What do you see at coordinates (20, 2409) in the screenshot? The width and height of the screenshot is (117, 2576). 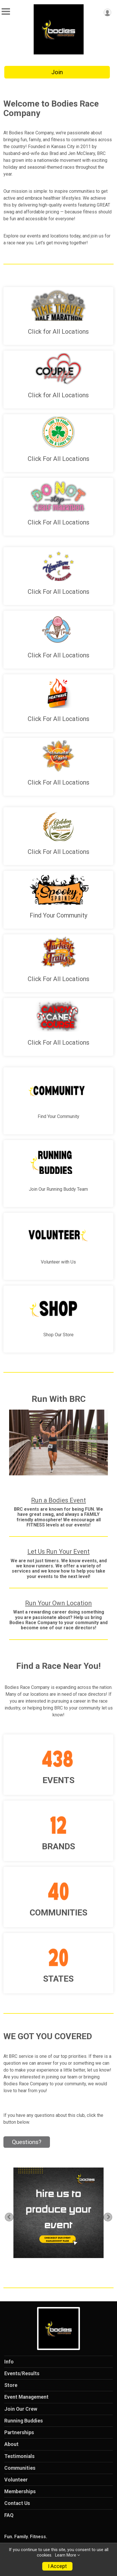 I see `Join Our Crew` at bounding box center [20, 2409].